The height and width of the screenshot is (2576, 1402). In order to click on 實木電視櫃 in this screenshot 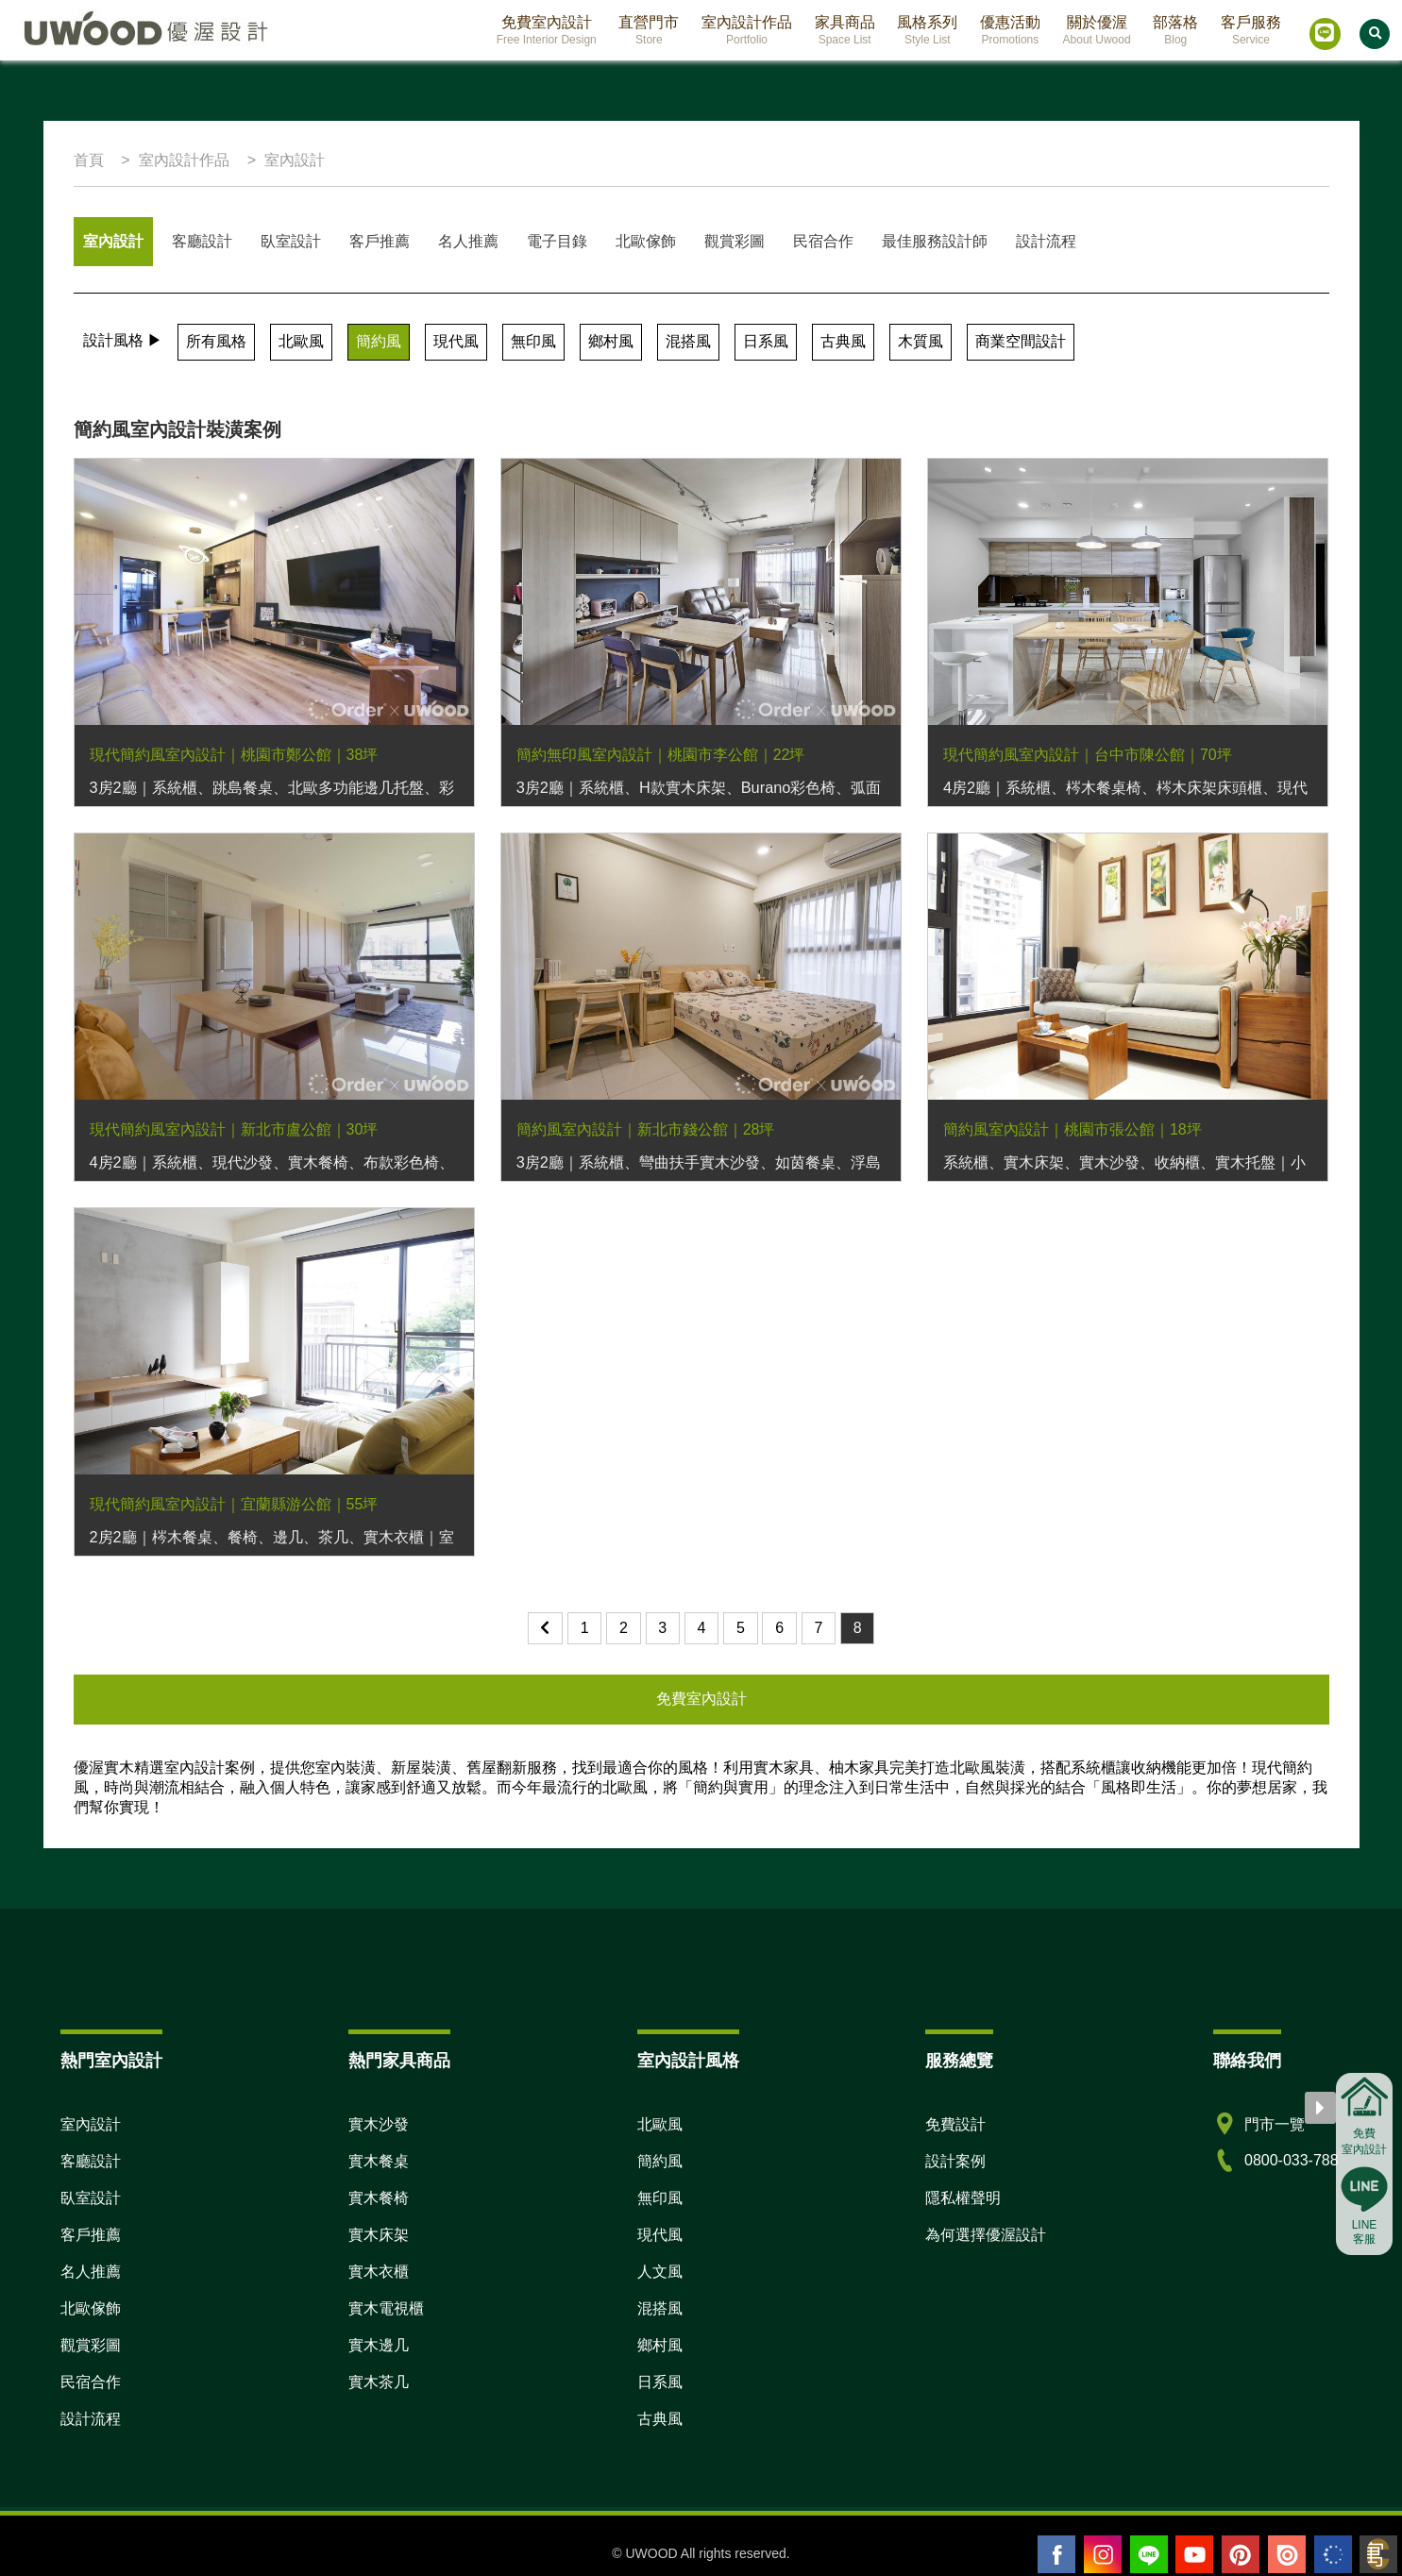, I will do `click(386, 2308)`.